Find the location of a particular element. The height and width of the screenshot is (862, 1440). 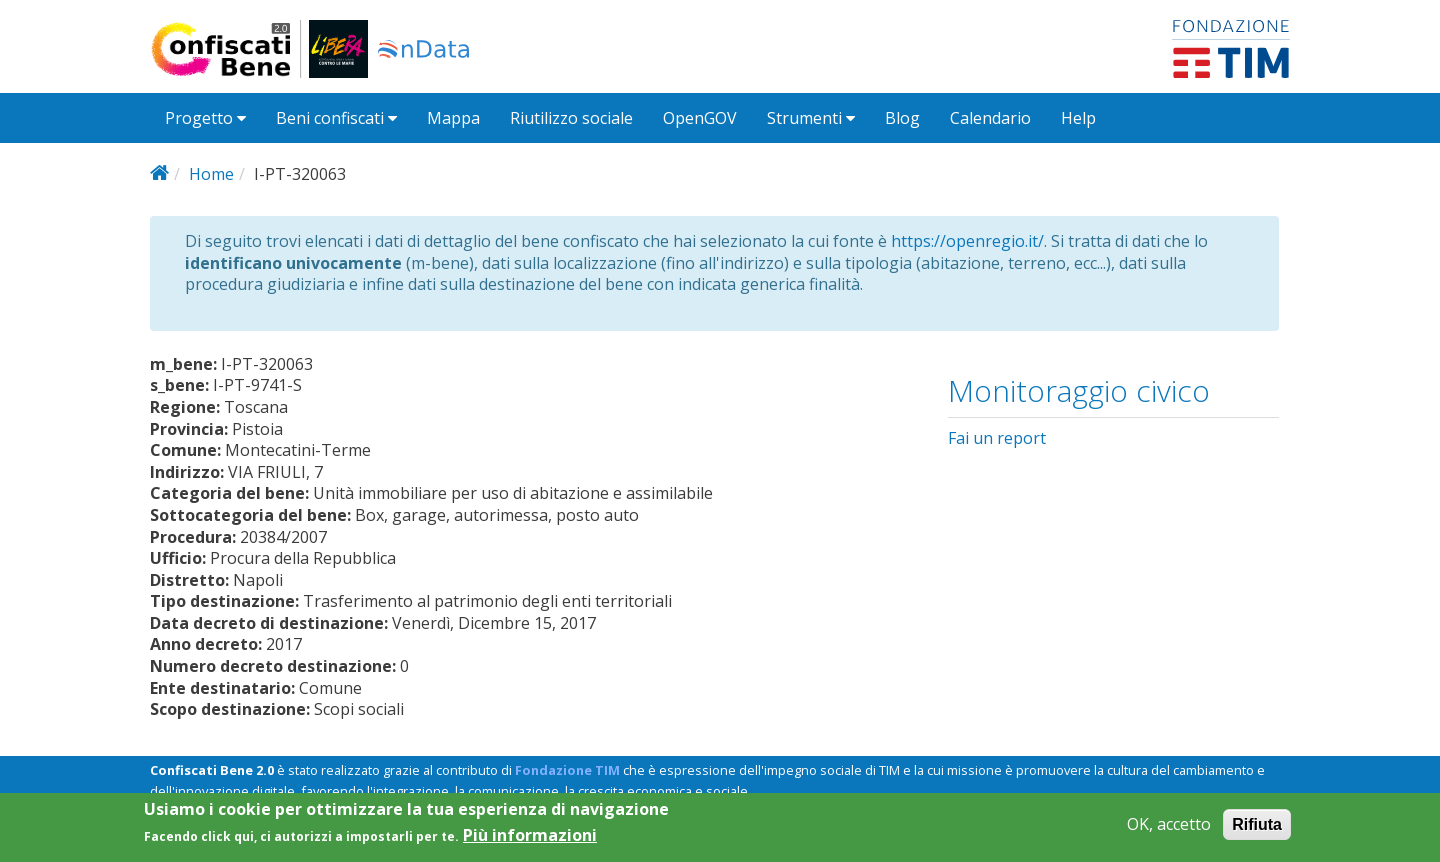

Mappa is located at coordinates (453, 118).